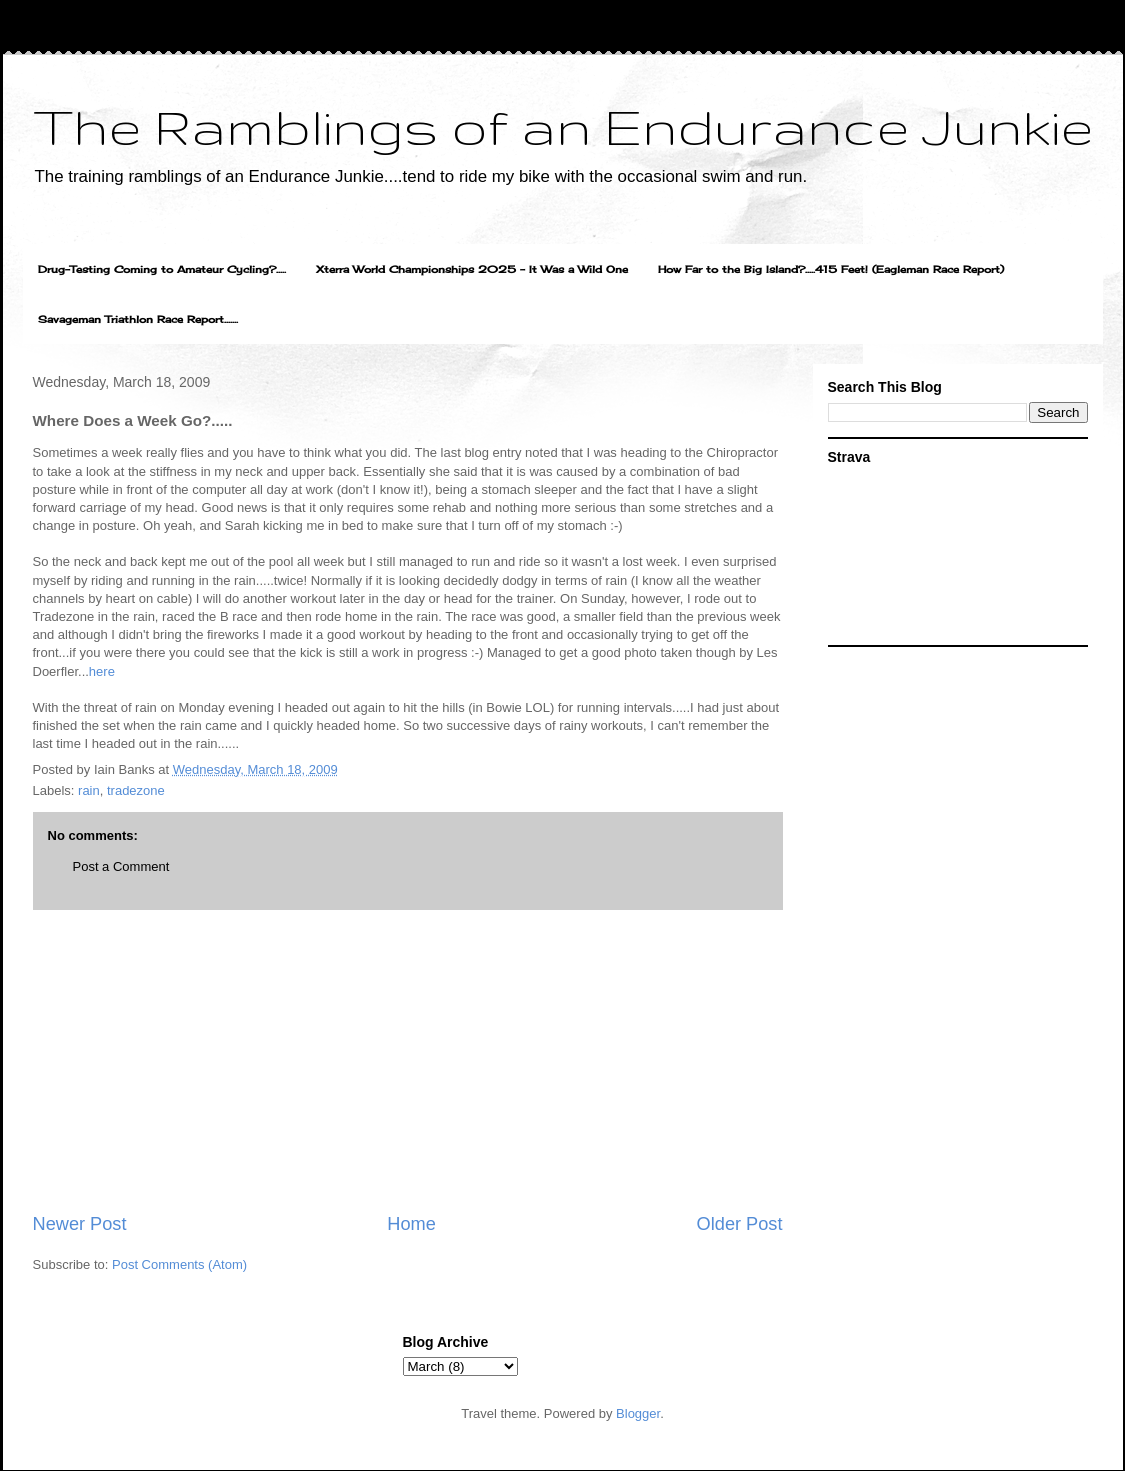  Describe the element at coordinates (831, 269) in the screenshot. I see `How Far to the Big Island?.....415 Feet! (Eagleman Race Report)` at that location.